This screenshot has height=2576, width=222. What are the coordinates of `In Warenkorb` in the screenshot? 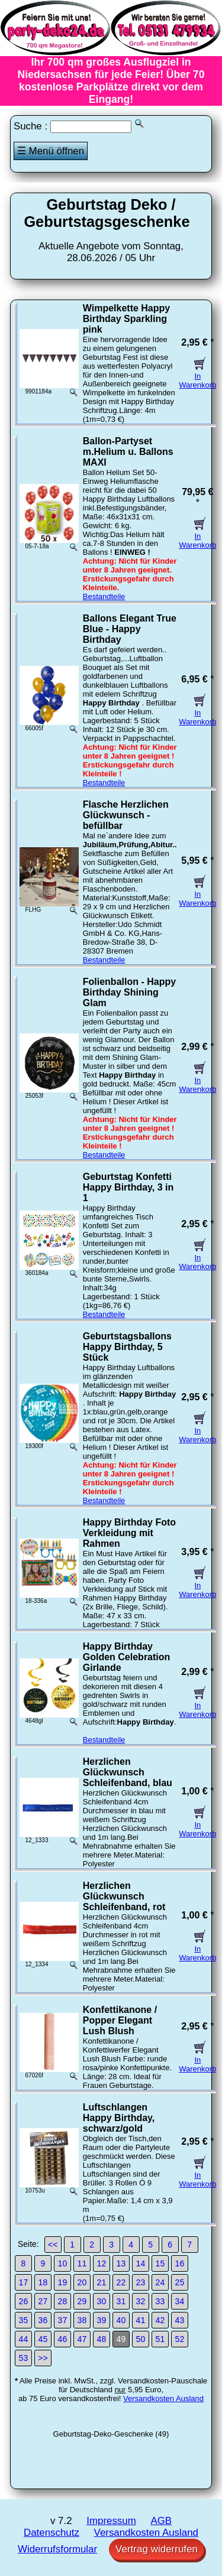 It's located at (197, 376).